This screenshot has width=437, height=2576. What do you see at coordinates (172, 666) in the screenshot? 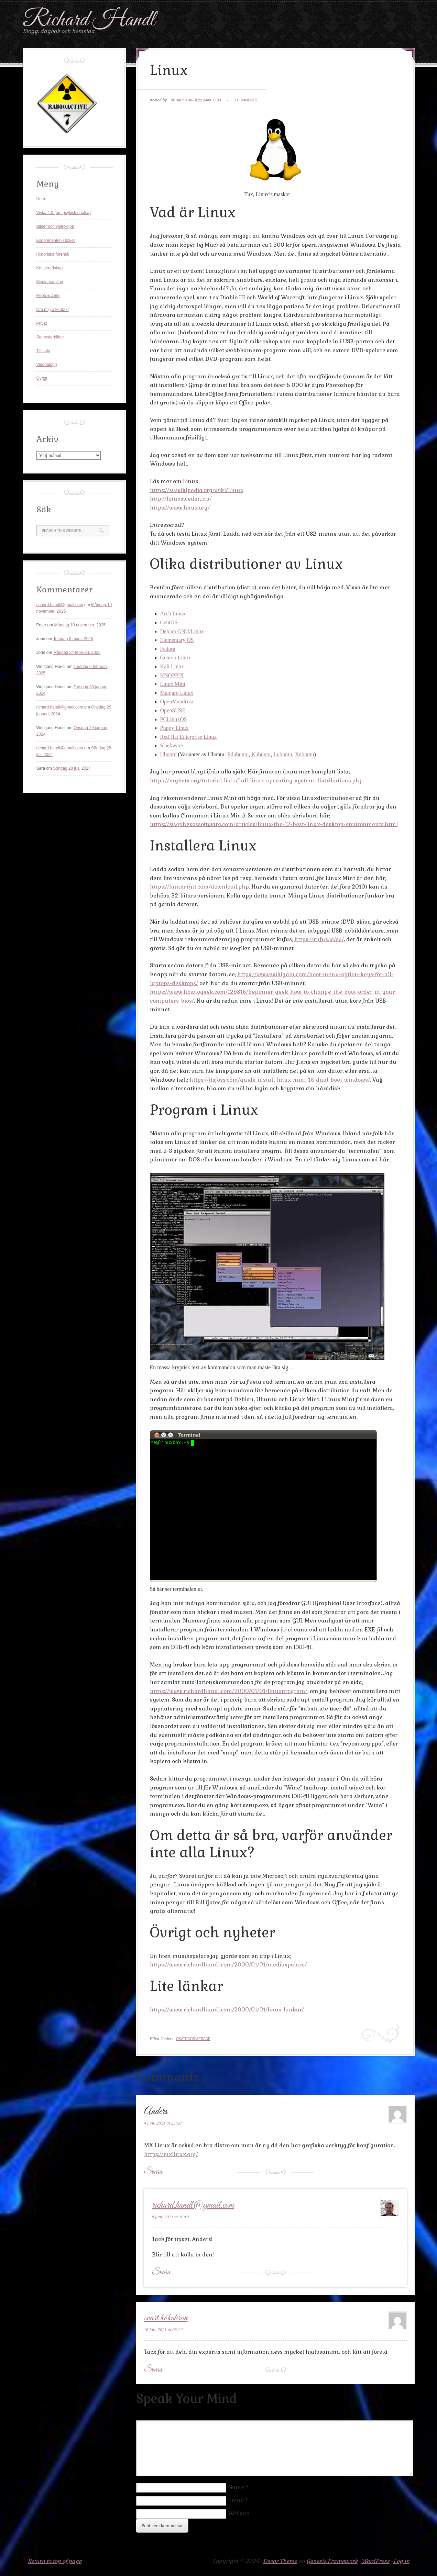
I see `Kali Linux` at bounding box center [172, 666].